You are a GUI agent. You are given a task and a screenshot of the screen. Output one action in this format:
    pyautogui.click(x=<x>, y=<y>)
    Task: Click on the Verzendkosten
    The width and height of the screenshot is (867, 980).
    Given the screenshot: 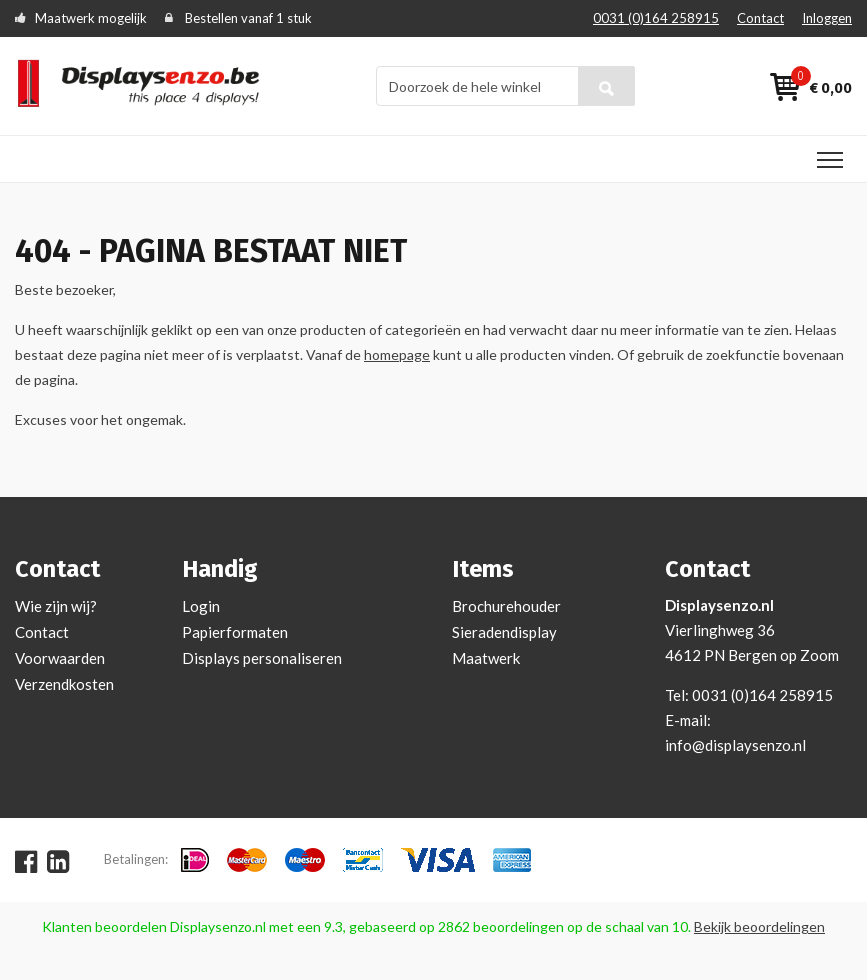 What is the action you would take?
    pyautogui.click(x=64, y=684)
    